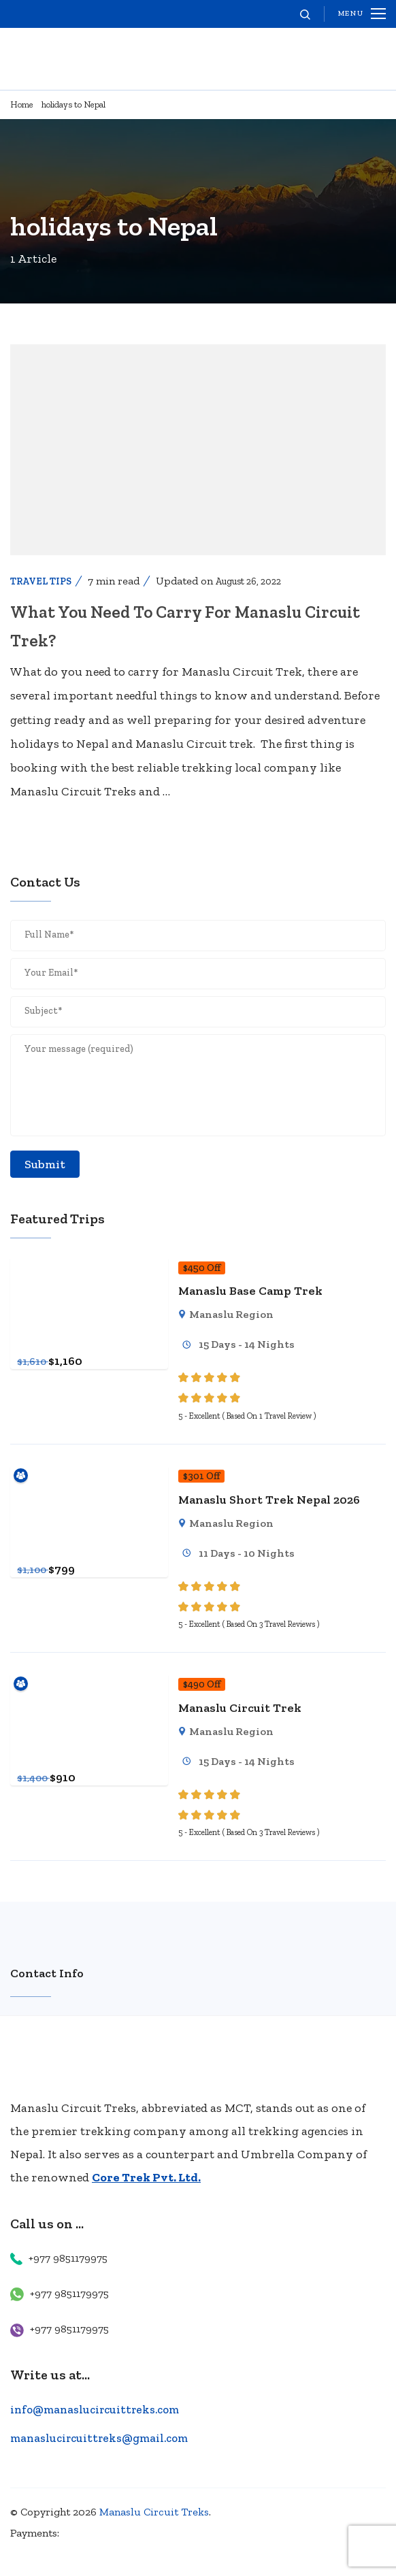 The image size is (396, 2576). What do you see at coordinates (89, 1266) in the screenshot?
I see `[Manaslu Base Camp Trek]` at bounding box center [89, 1266].